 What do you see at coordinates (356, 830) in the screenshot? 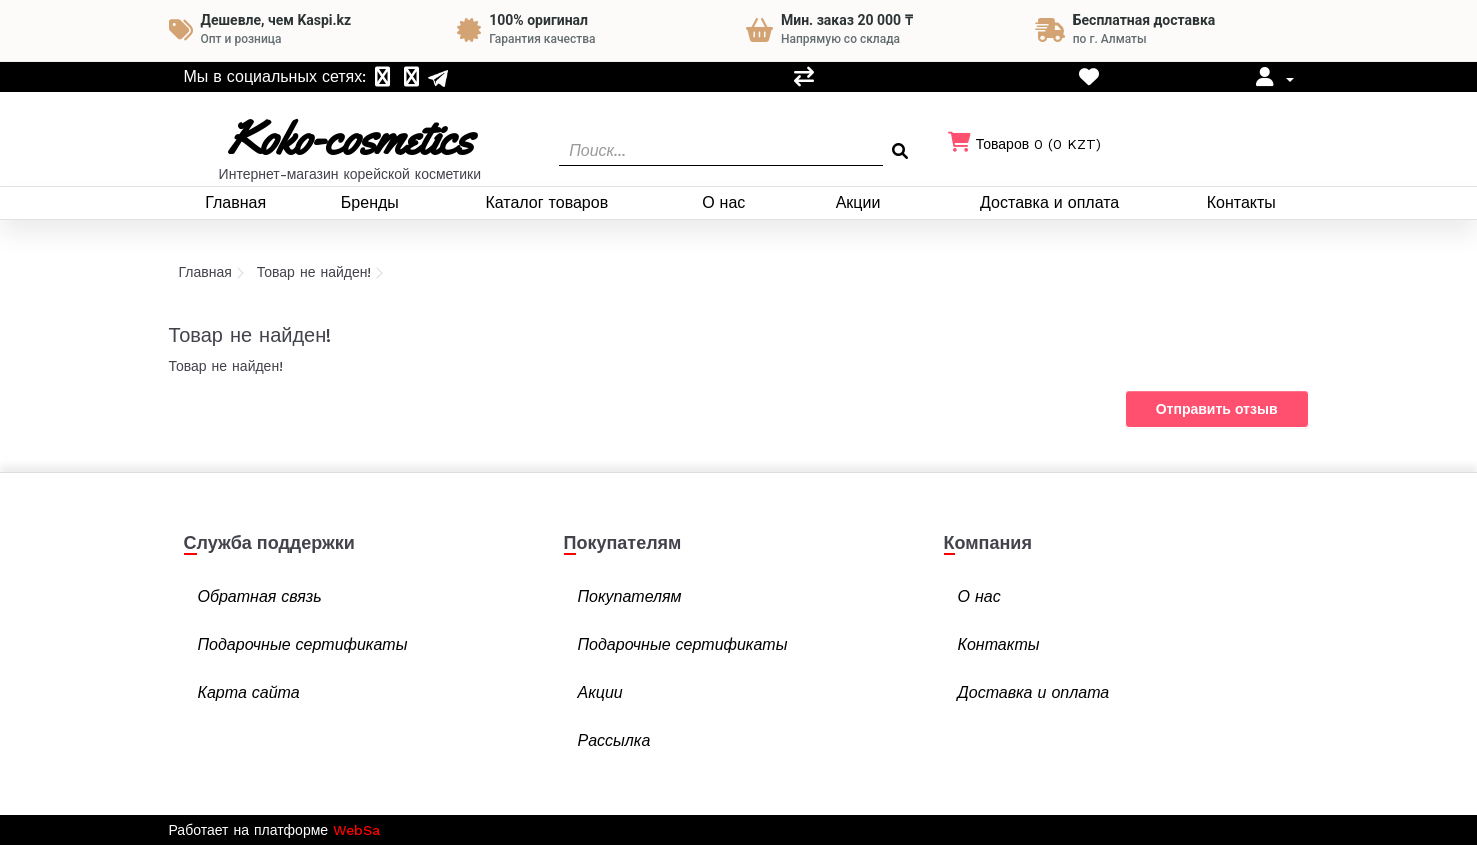
I see `WebSa` at bounding box center [356, 830].